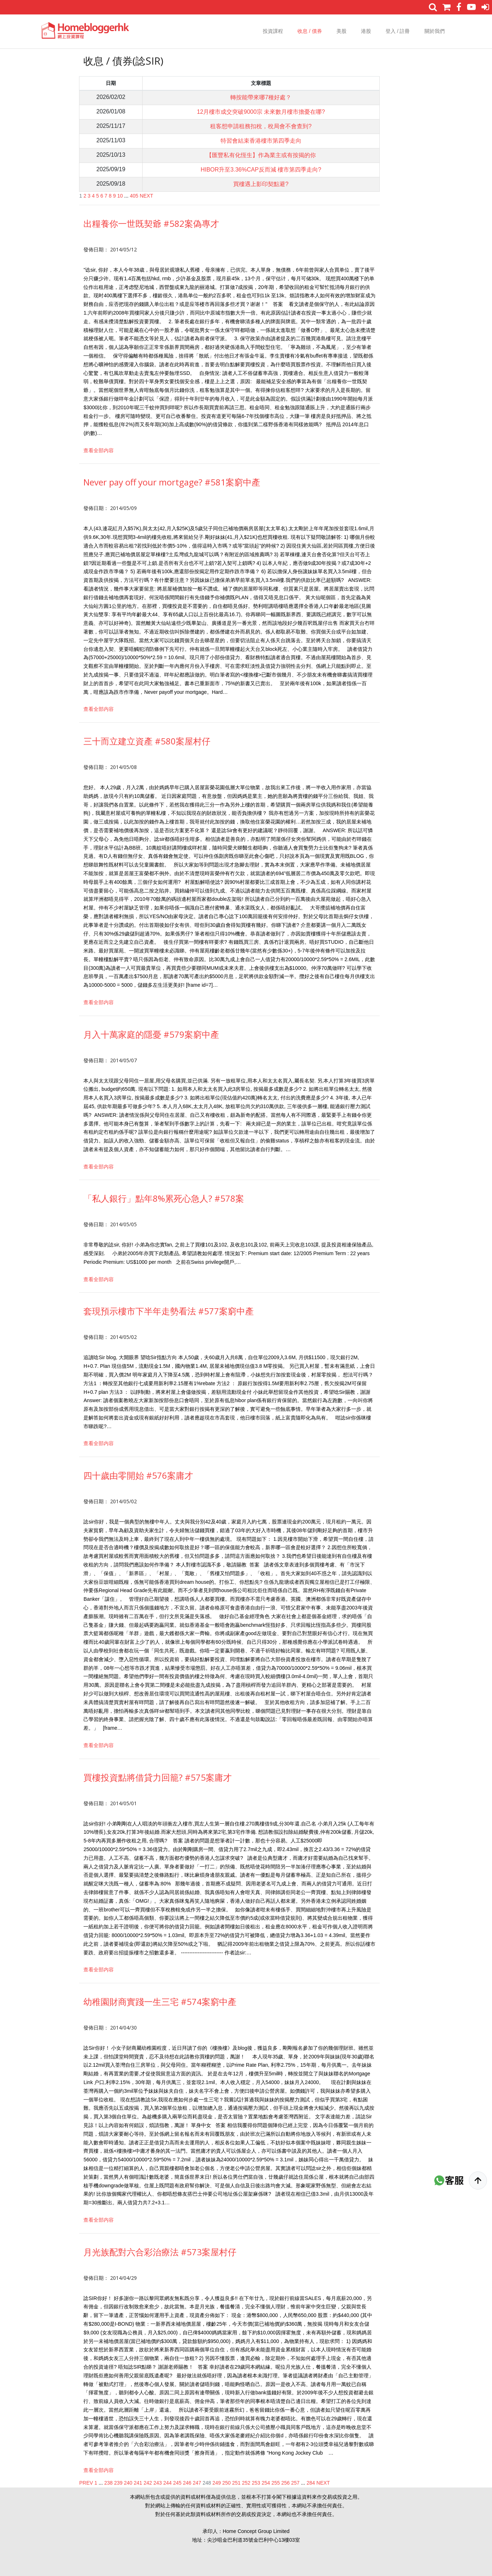 The width and height of the screenshot is (492, 2576). What do you see at coordinates (285, 2483) in the screenshot?
I see `256` at bounding box center [285, 2483].